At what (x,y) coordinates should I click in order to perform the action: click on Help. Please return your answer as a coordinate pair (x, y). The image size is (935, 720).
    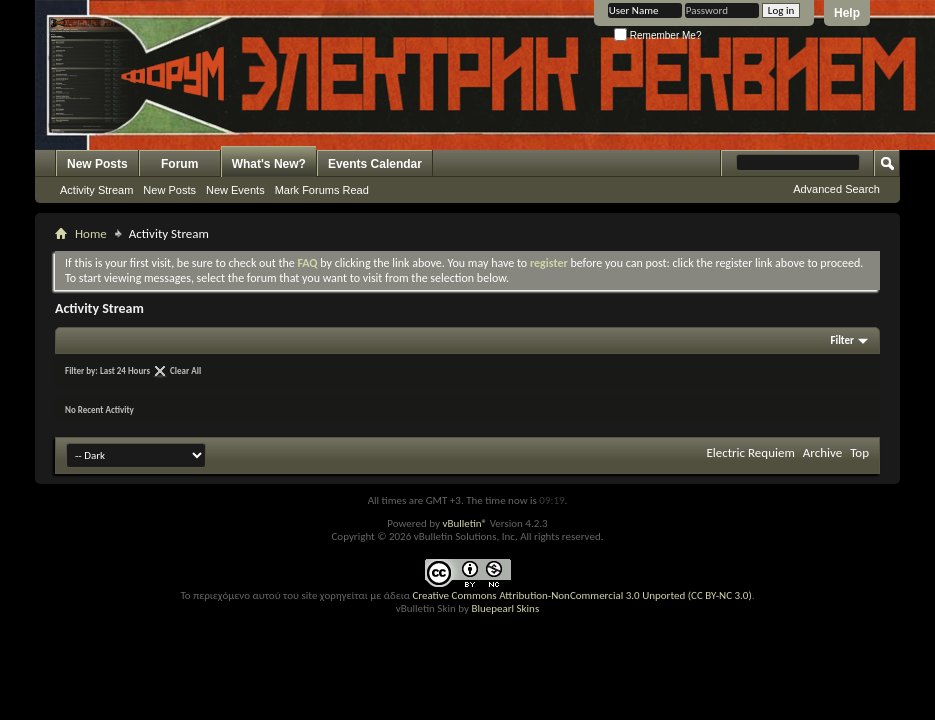
    Looking at the image, I should click on (847, 13).